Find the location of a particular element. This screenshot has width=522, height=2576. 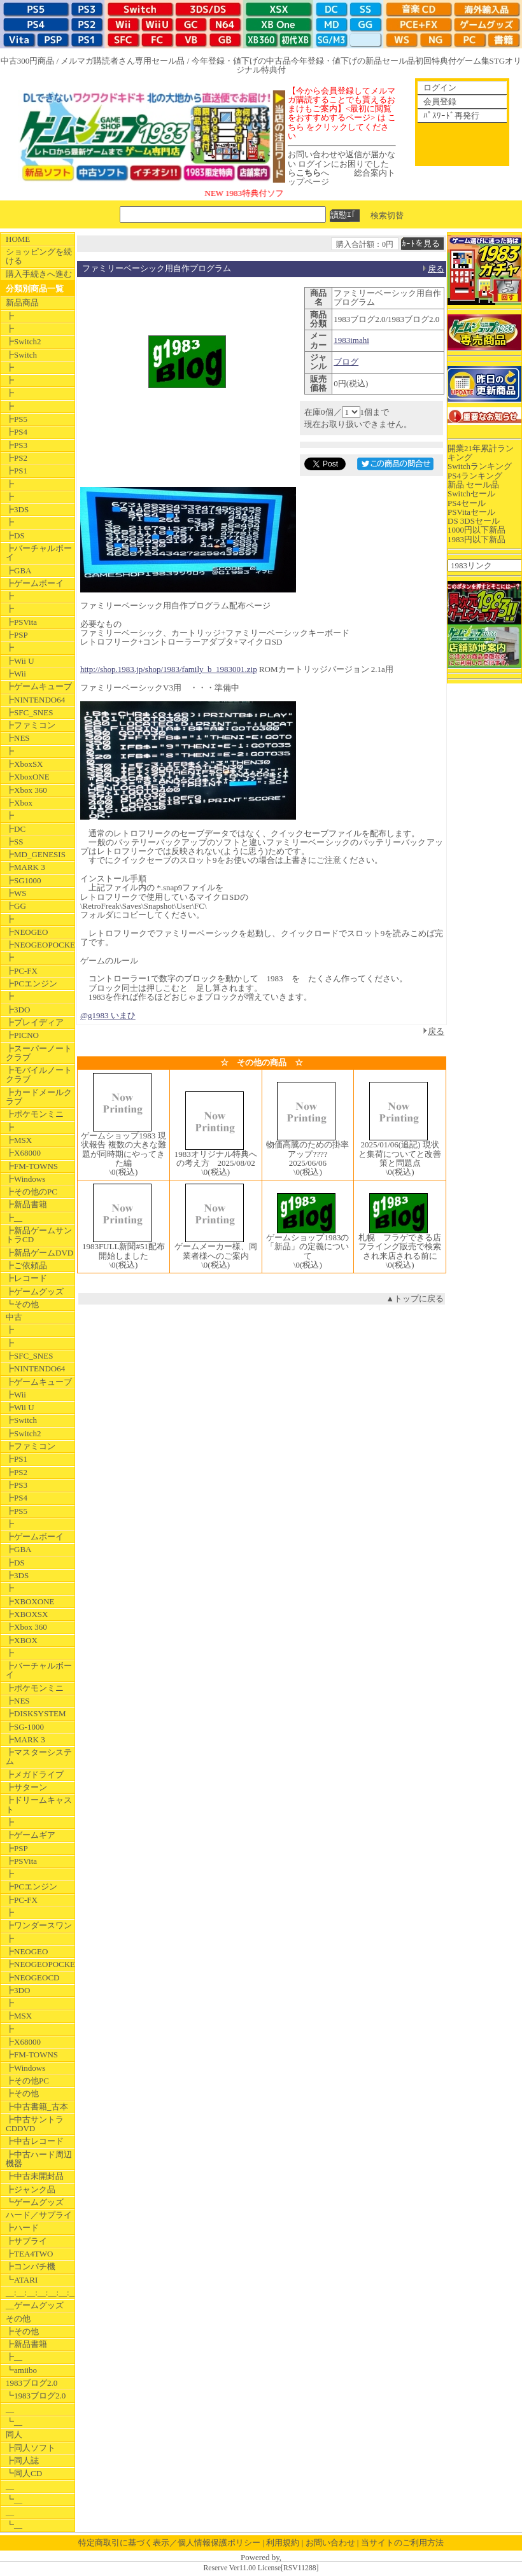

┣Wii U is located at coordinates (20, 661).